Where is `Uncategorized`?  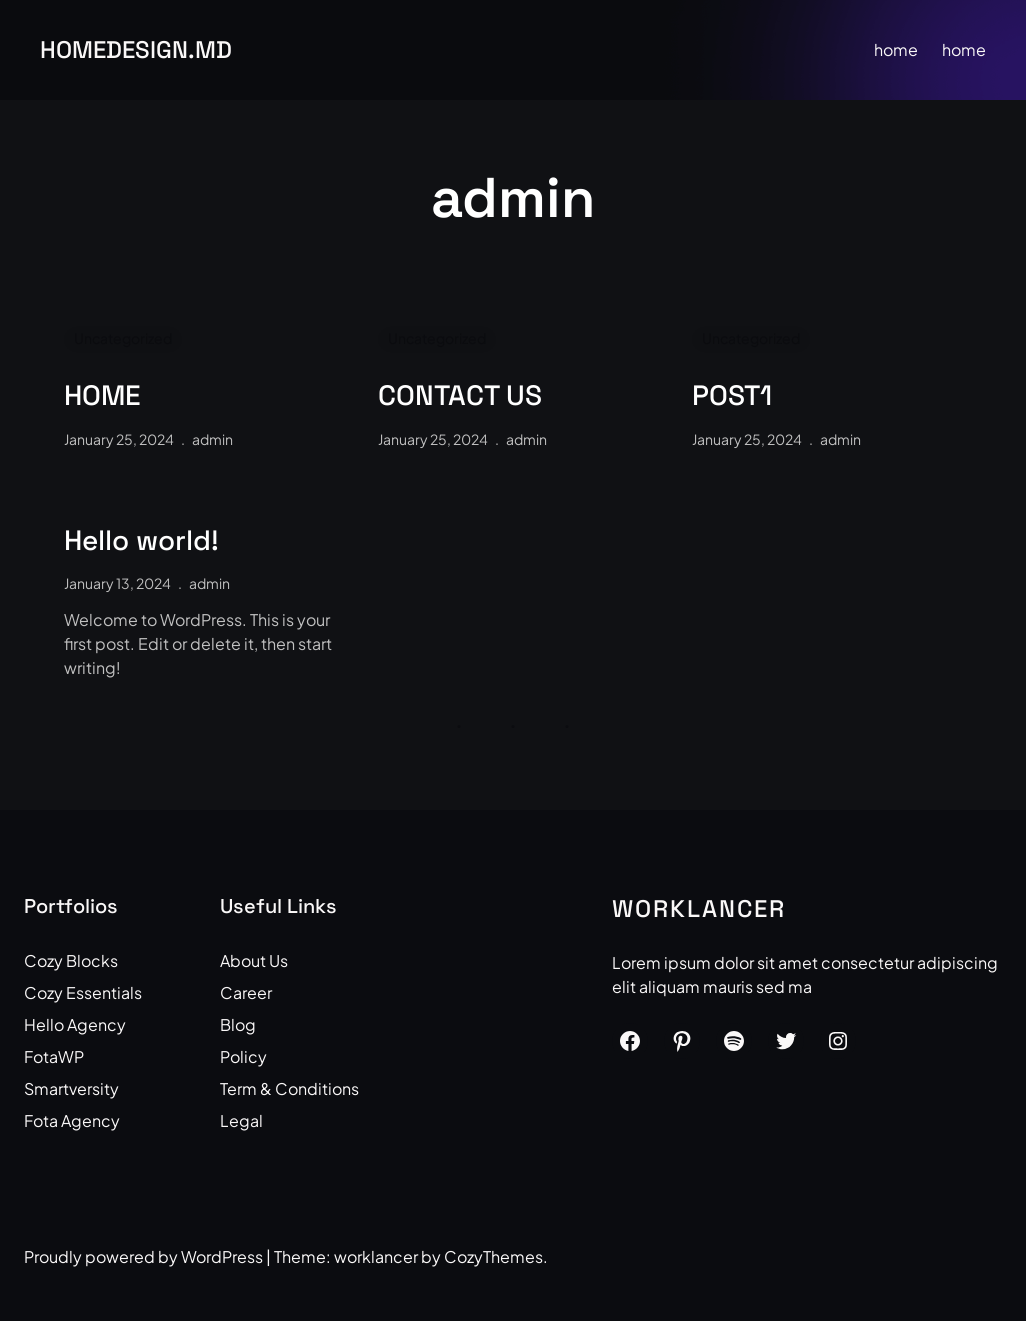
Uncategorized is located at coordinates (123, 338).